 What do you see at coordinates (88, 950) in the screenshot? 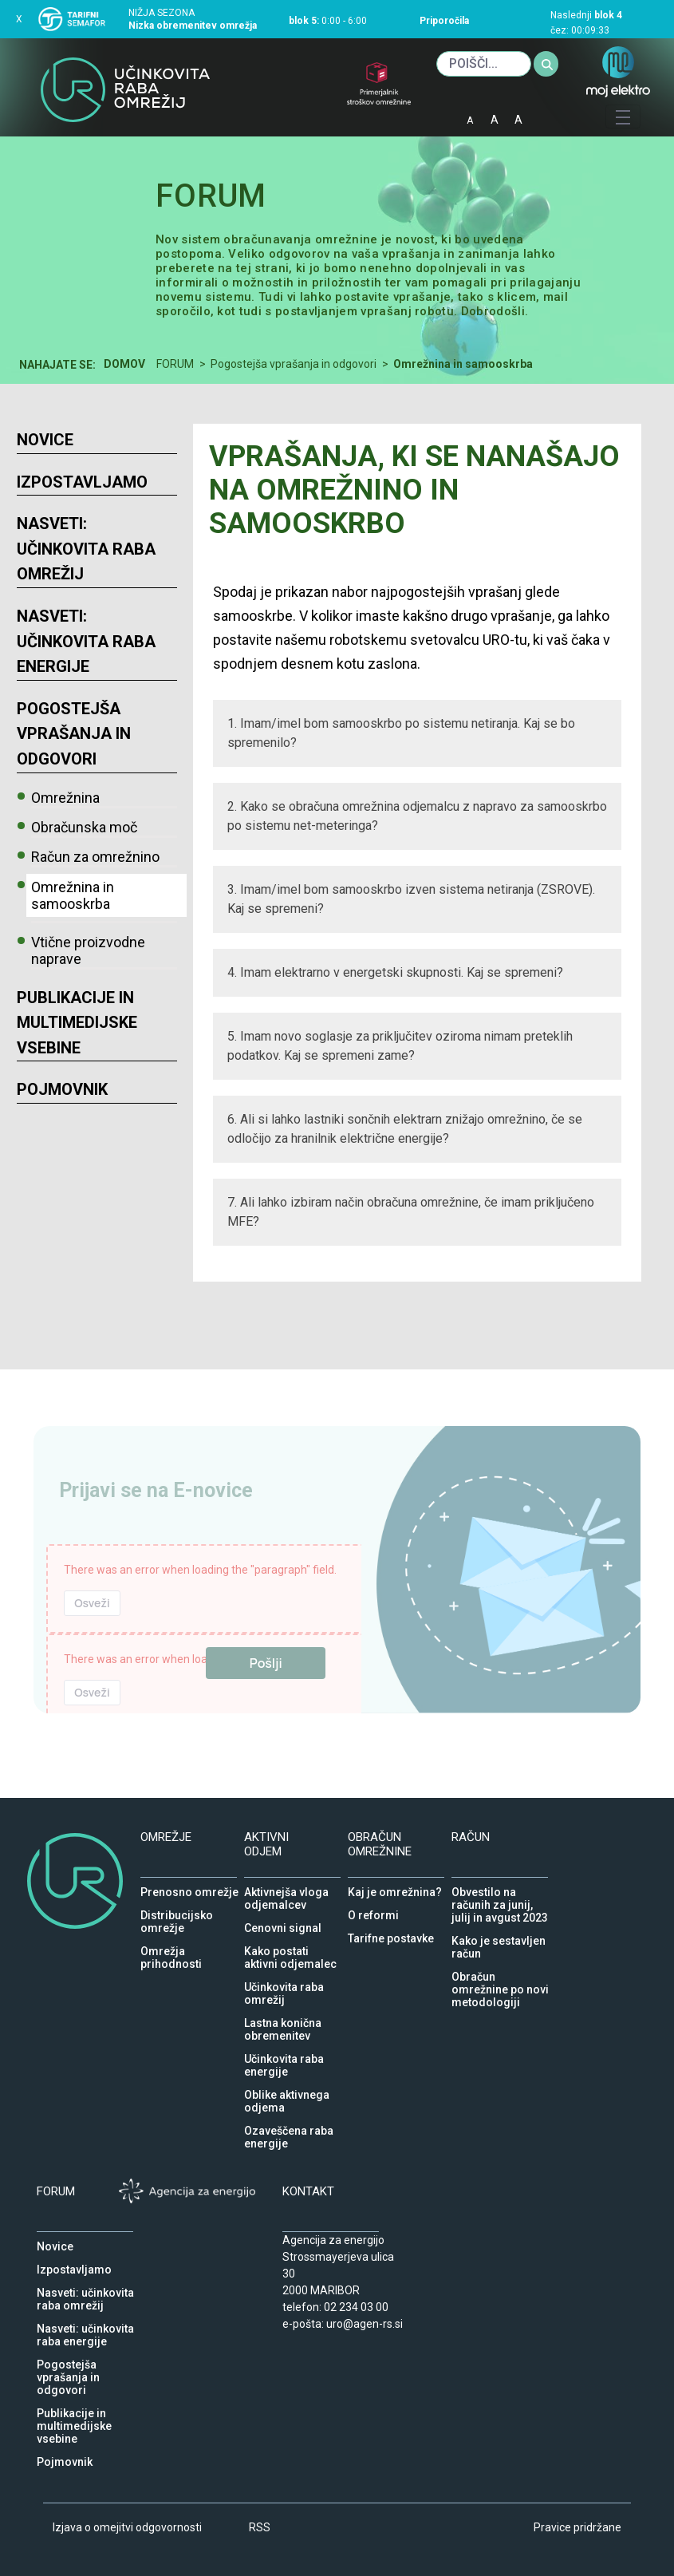
I see `Vtične proizvodne naprave` at bounding box center [88, 950].